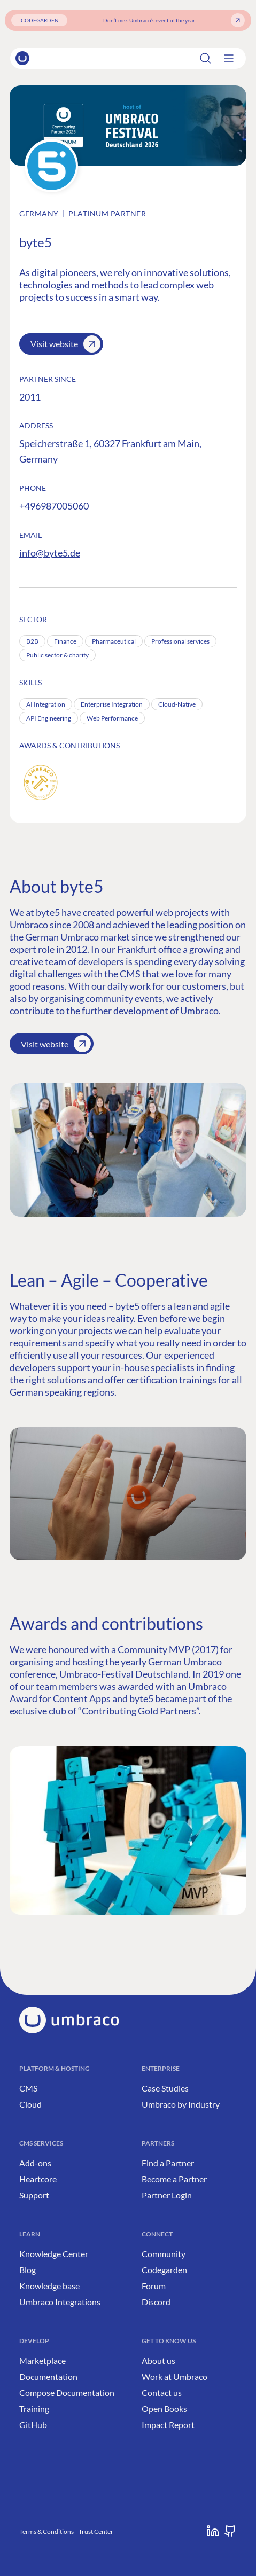 This screenshot has height=2576, width=256. I want to click on Work at Umbraco, so click(174, 2376).